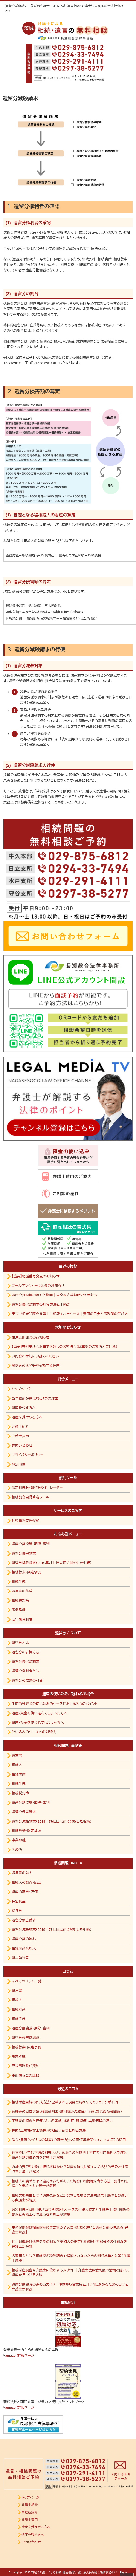 This screenshot has width=136, height=2576. What do you see at coordinates (27, 1417) in the screenshot?
I see `遺産を受け取る方へ` at bounding box center [27, 1417].